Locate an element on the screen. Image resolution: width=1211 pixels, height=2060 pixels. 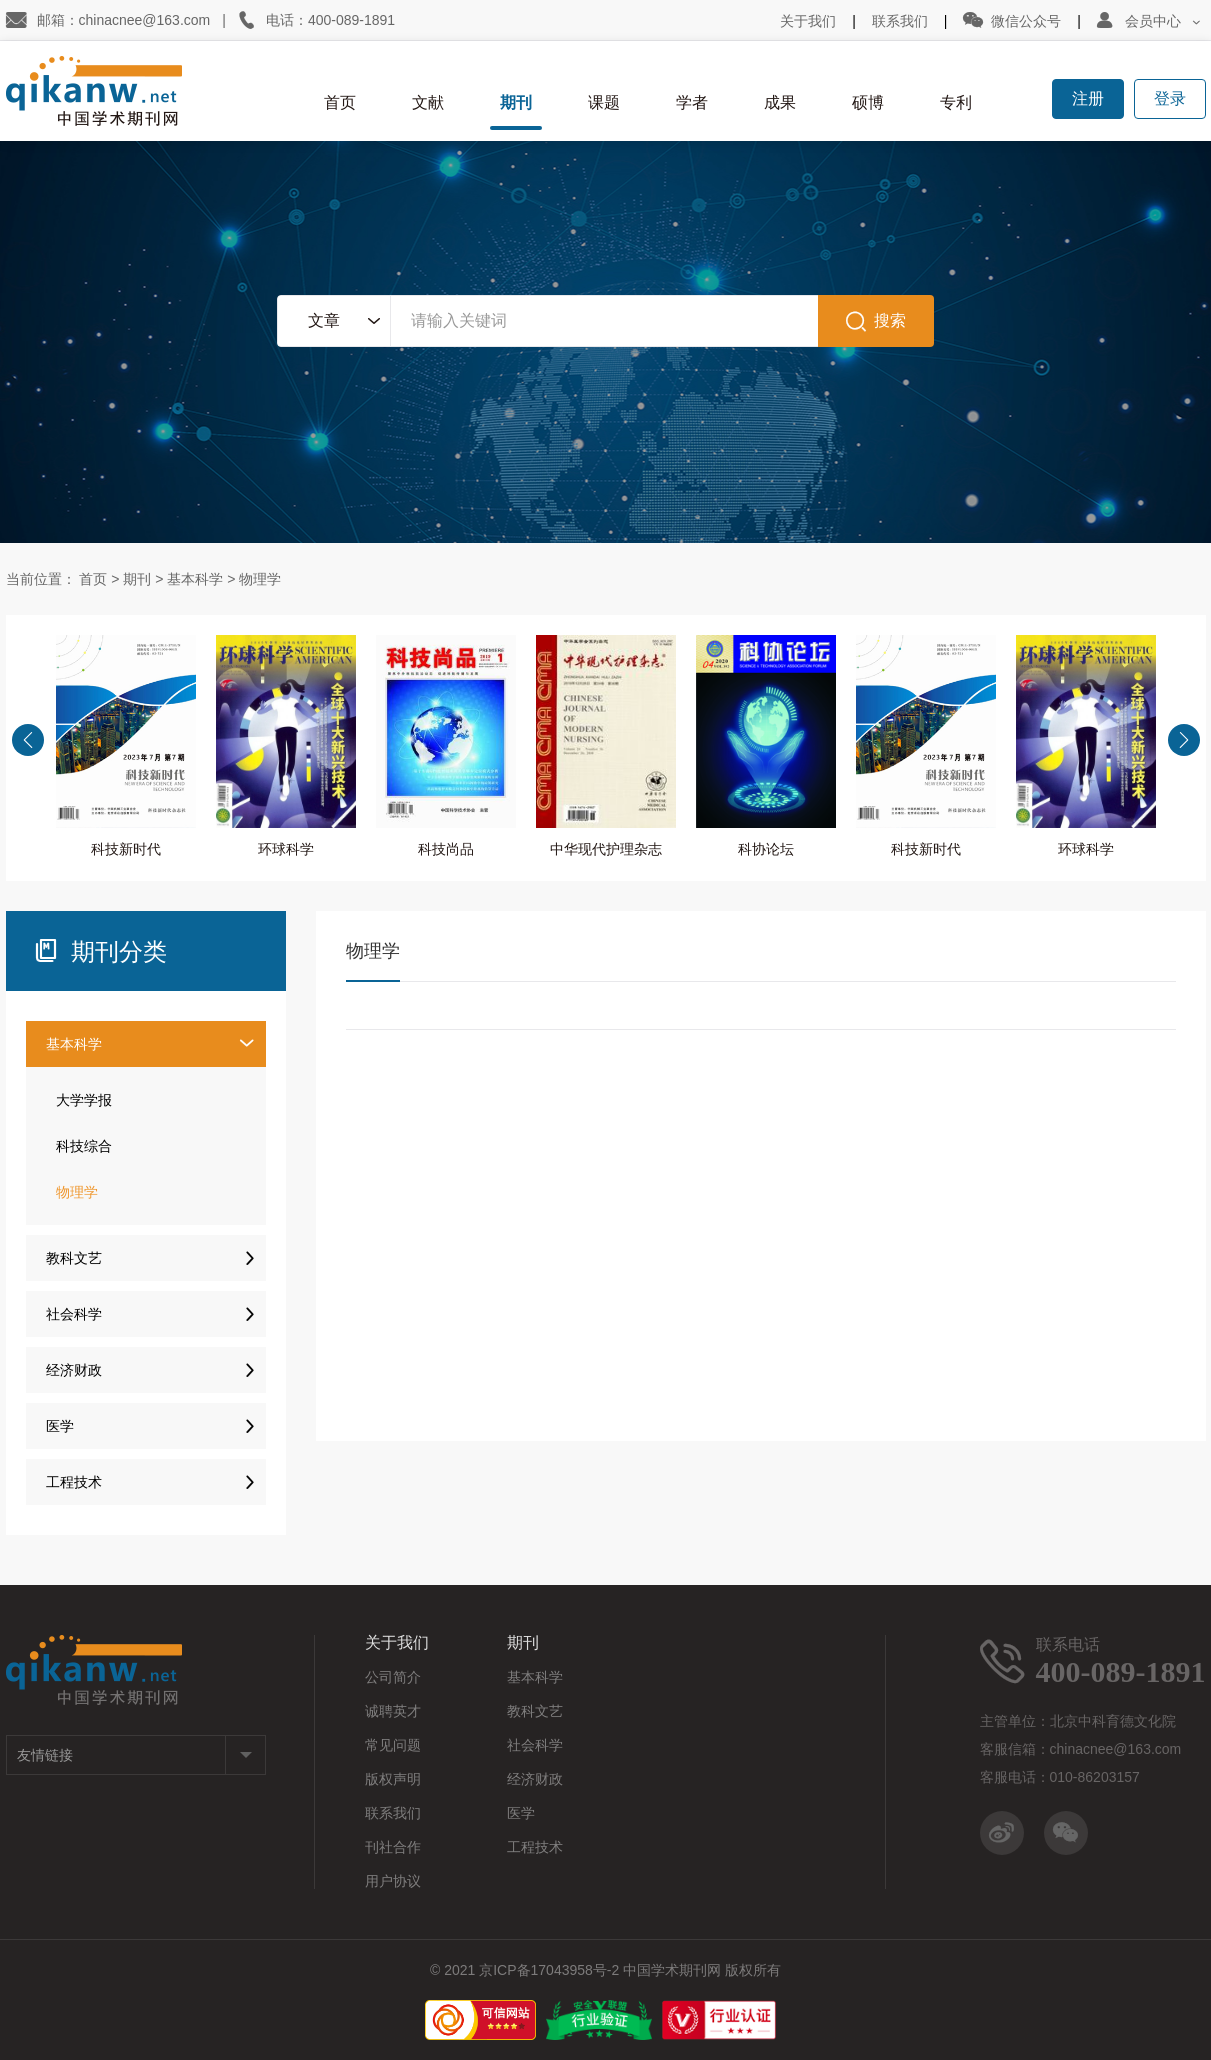
工程技术 is located at coordinates (156, 1476).